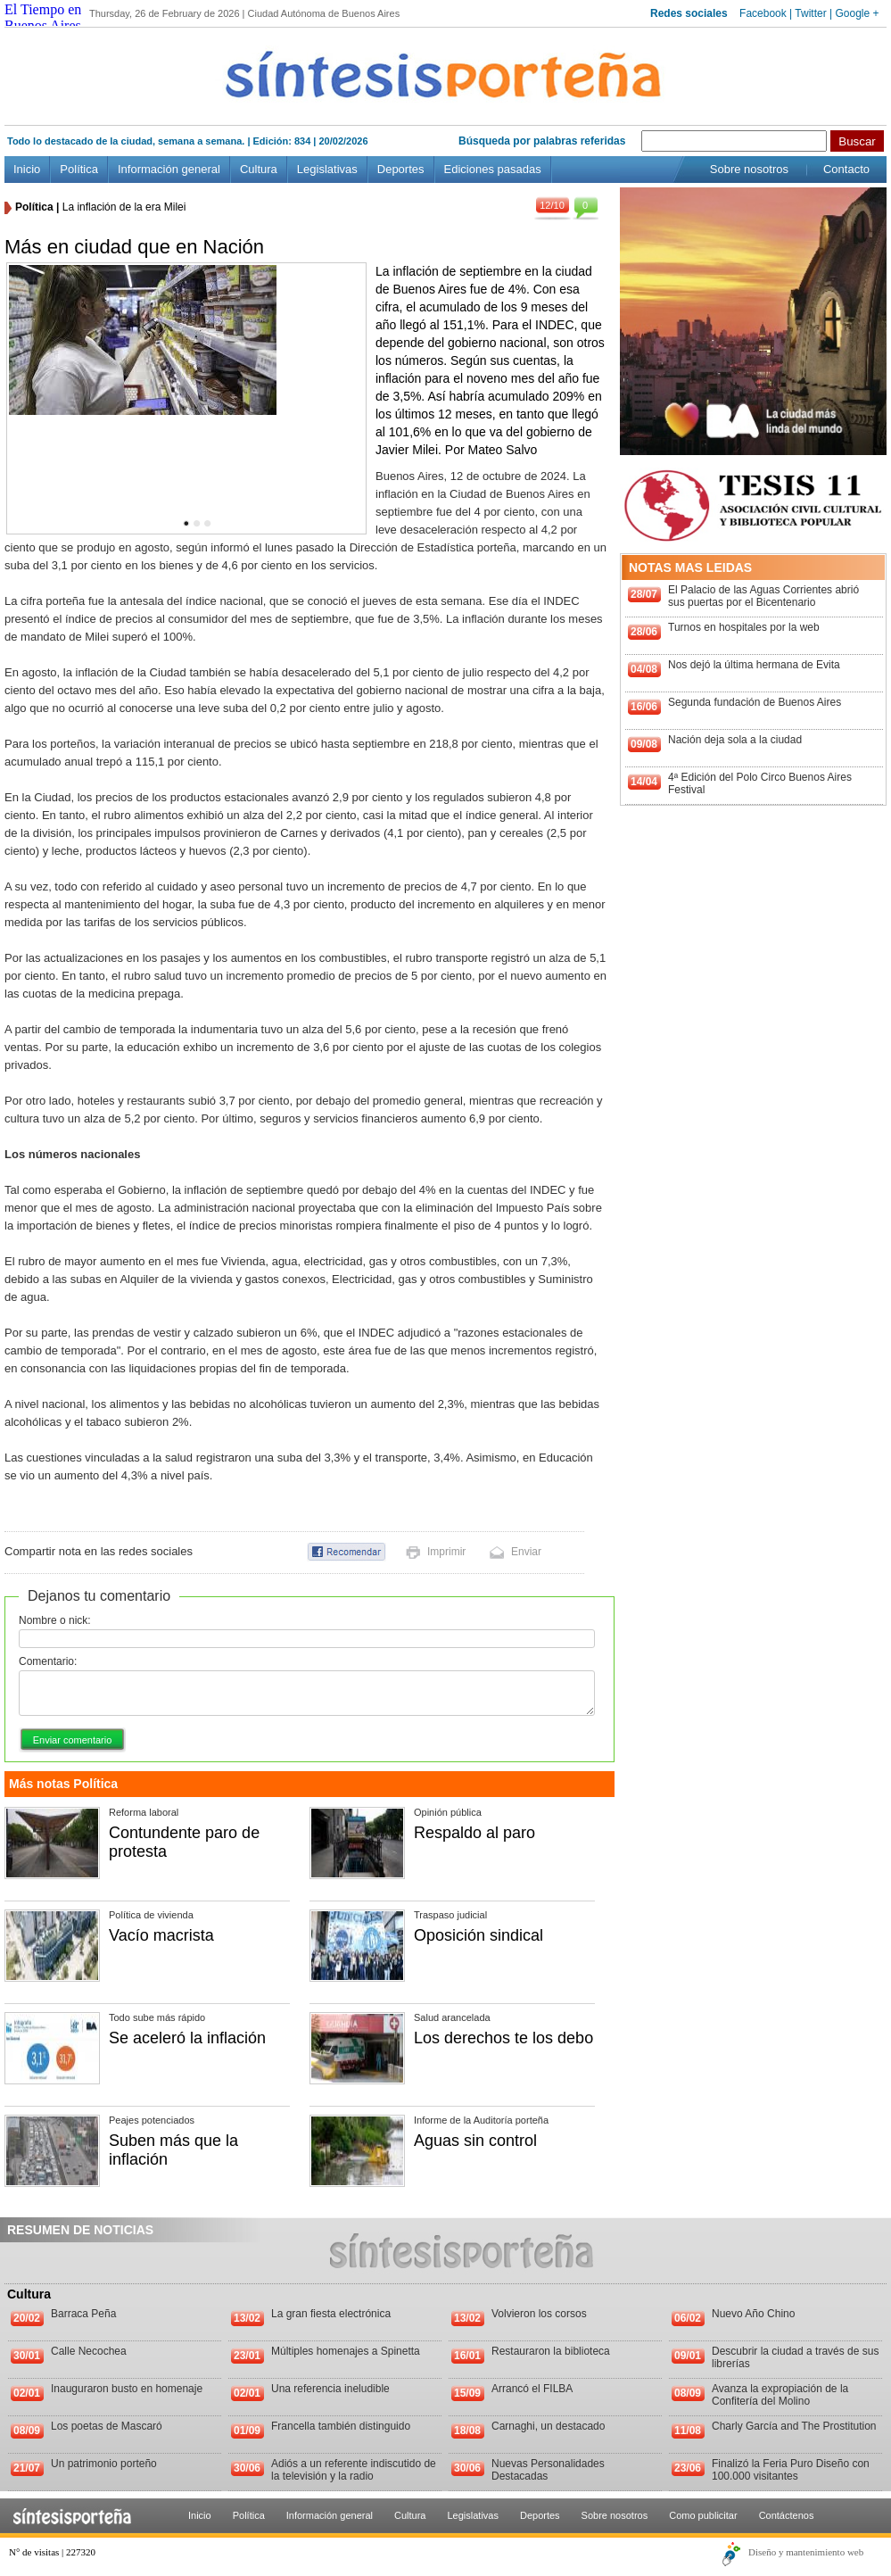  I want to click on Barraca Peña, so click(83, 2313).